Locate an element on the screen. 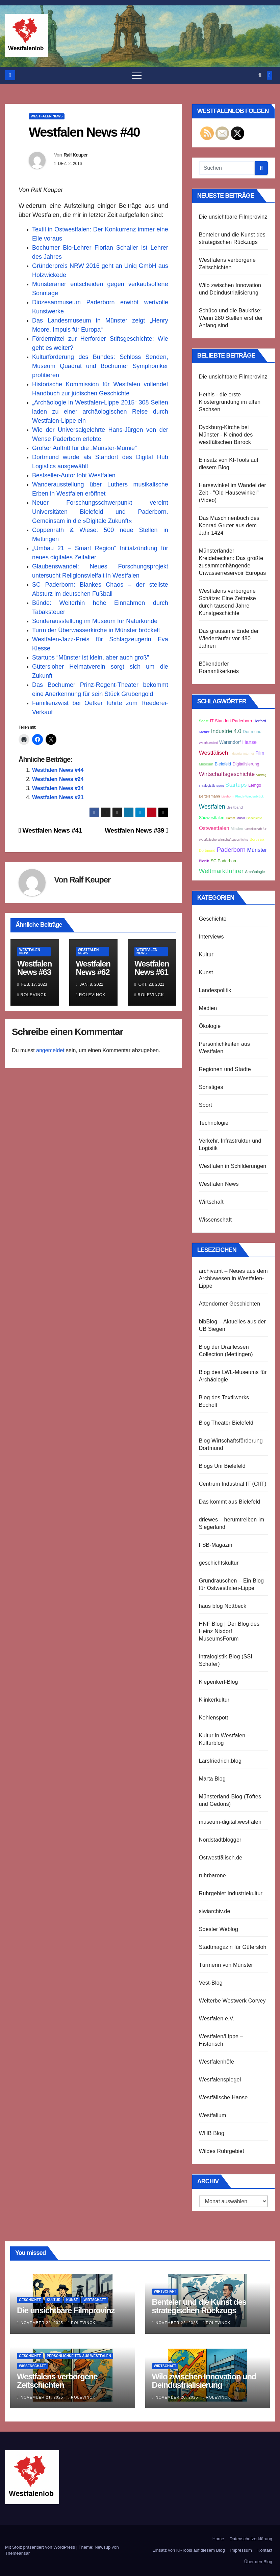  Liesborn [Liesborn (2 Einträge)] is located at coordinates (227, 796).